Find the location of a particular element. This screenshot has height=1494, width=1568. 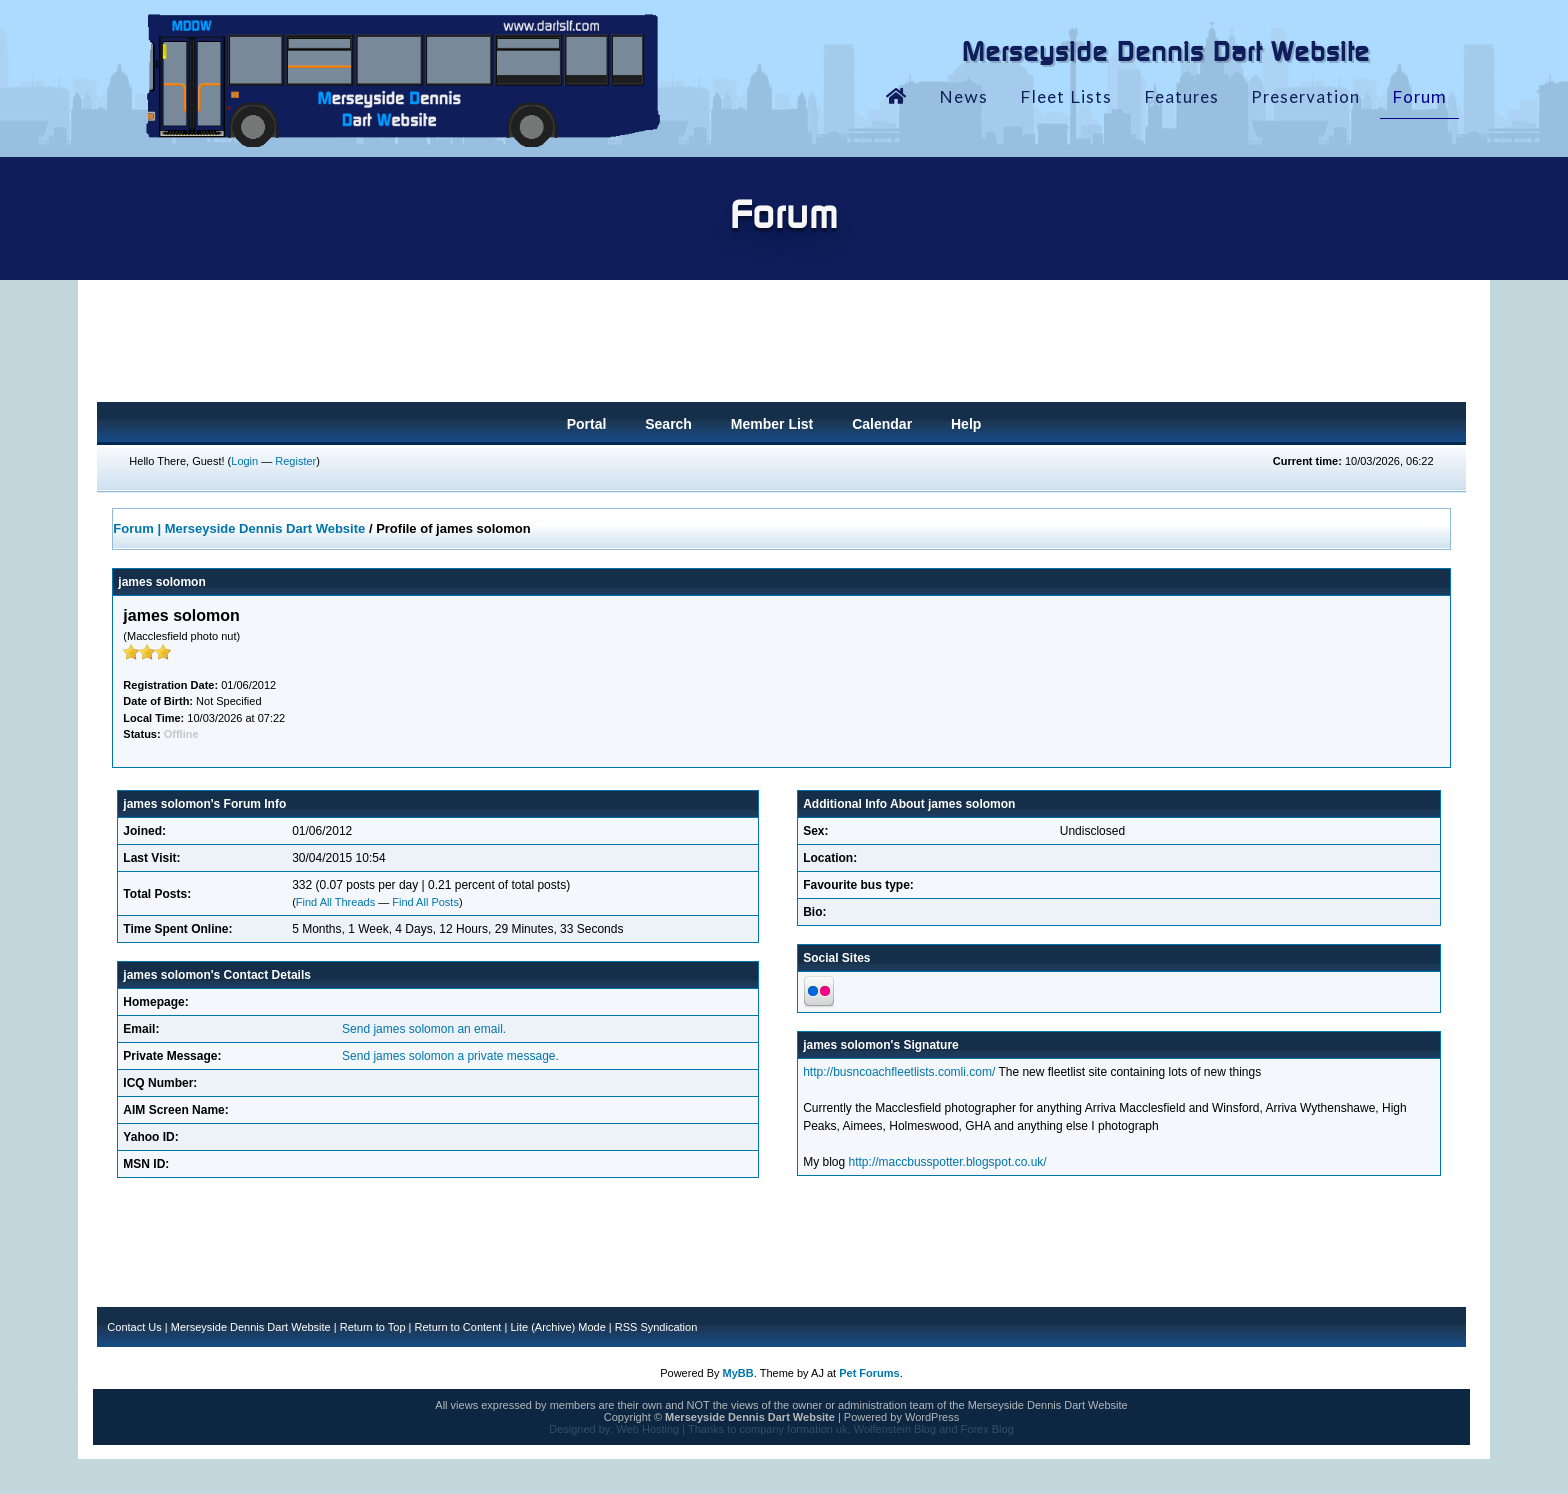

Search is located at coordinates (668, 424).